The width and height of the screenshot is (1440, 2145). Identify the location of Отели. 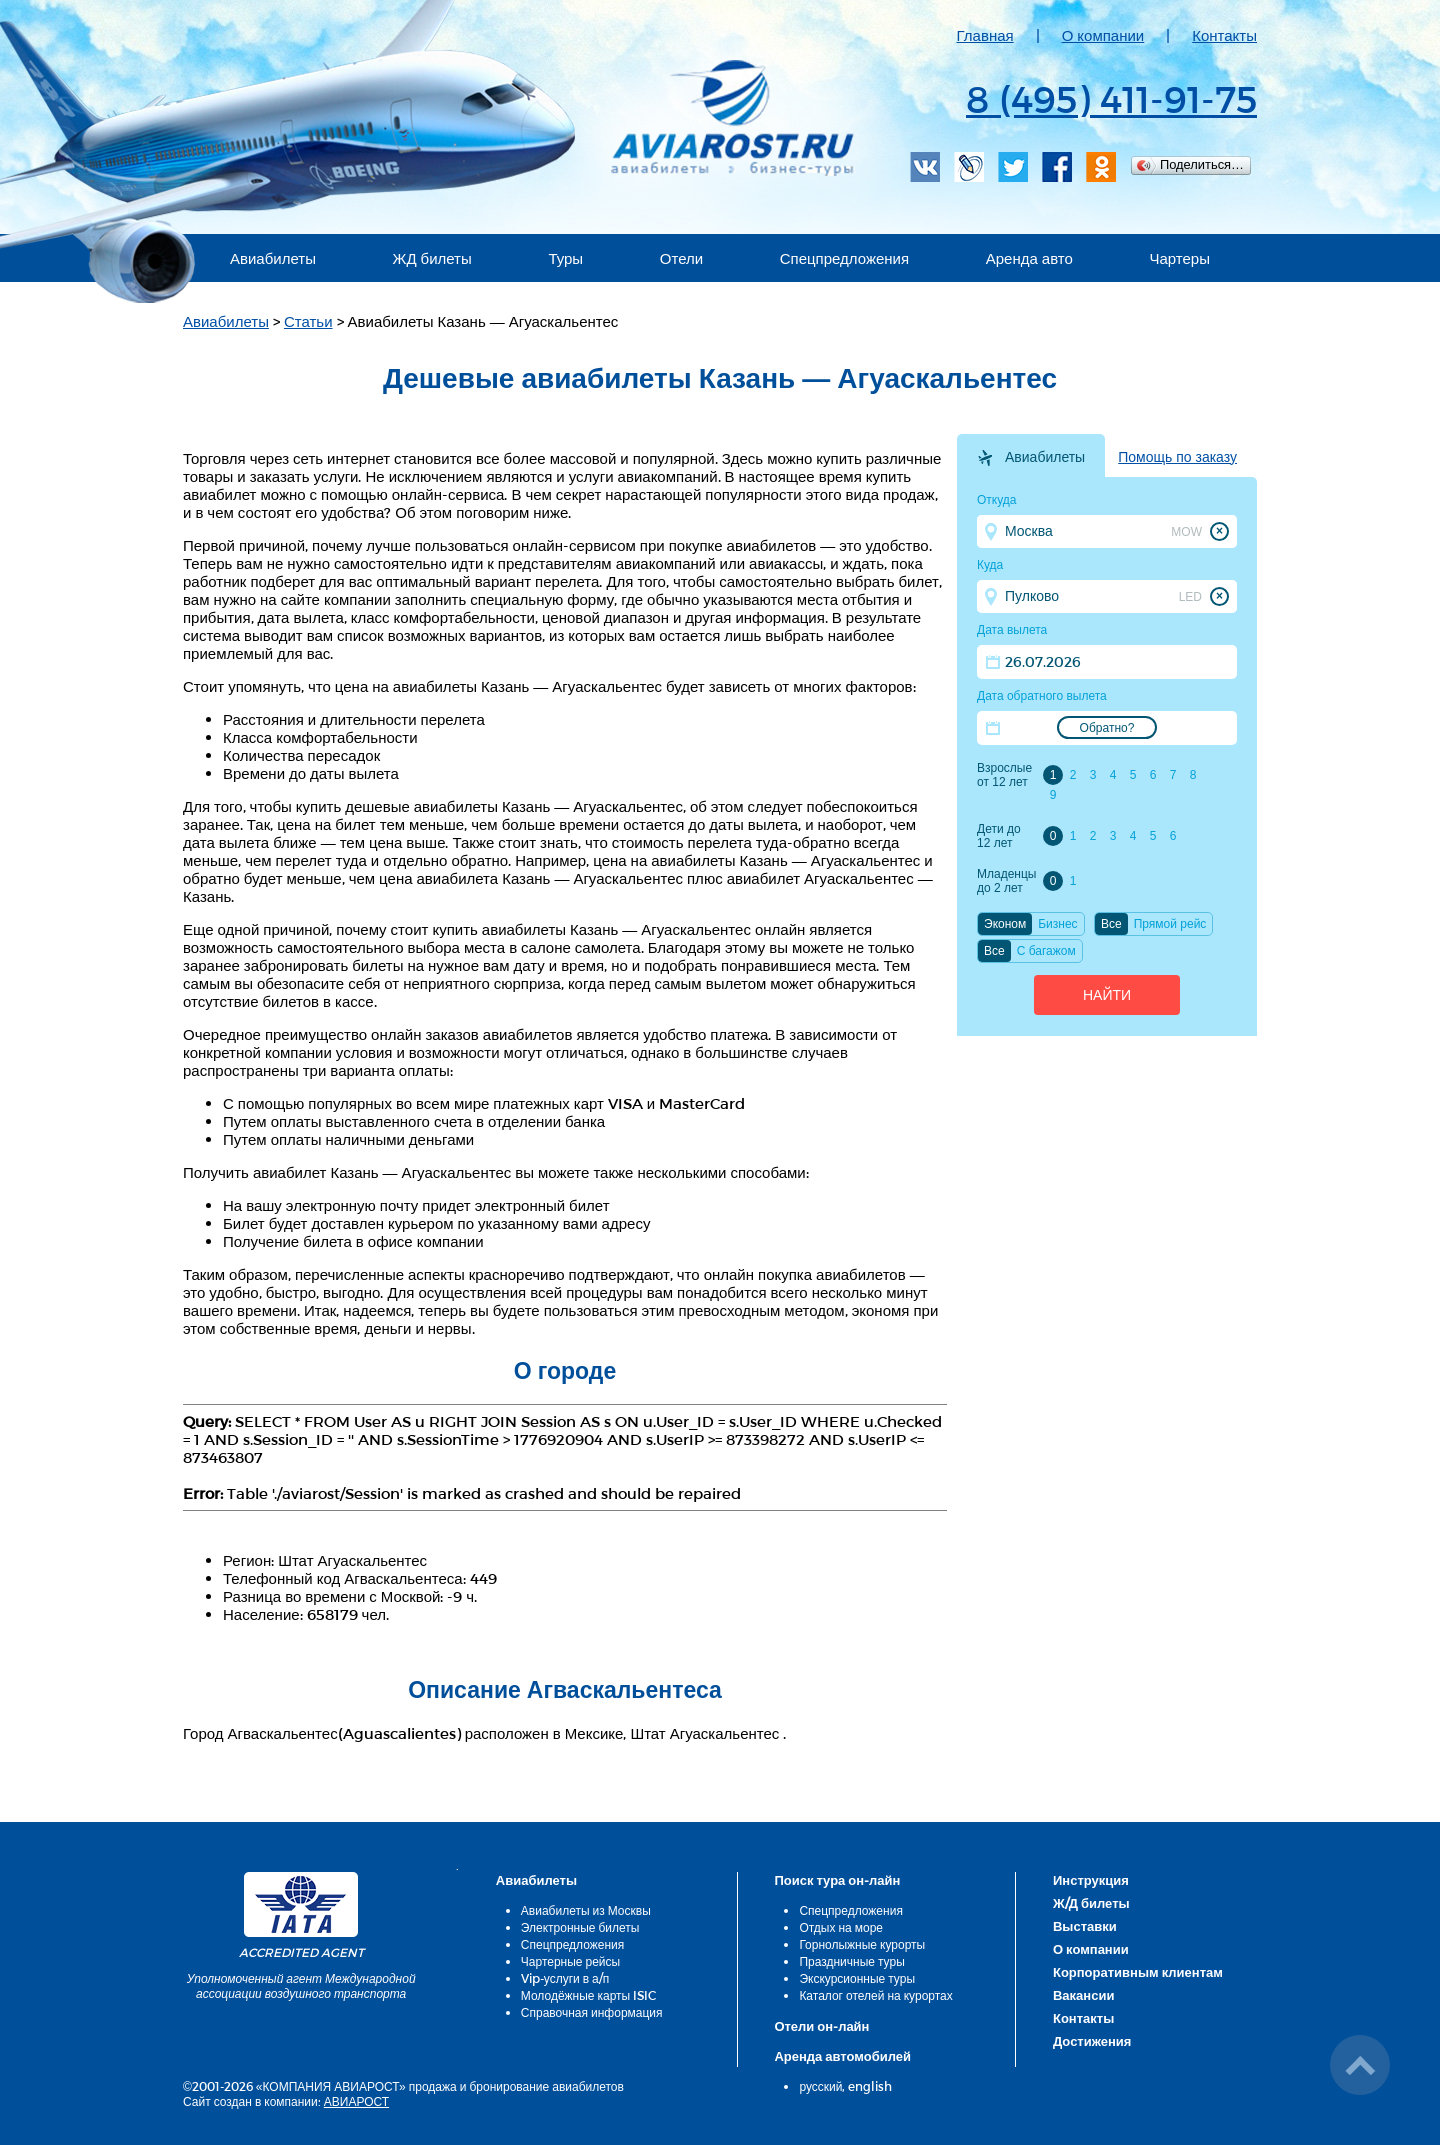
(681, 258).